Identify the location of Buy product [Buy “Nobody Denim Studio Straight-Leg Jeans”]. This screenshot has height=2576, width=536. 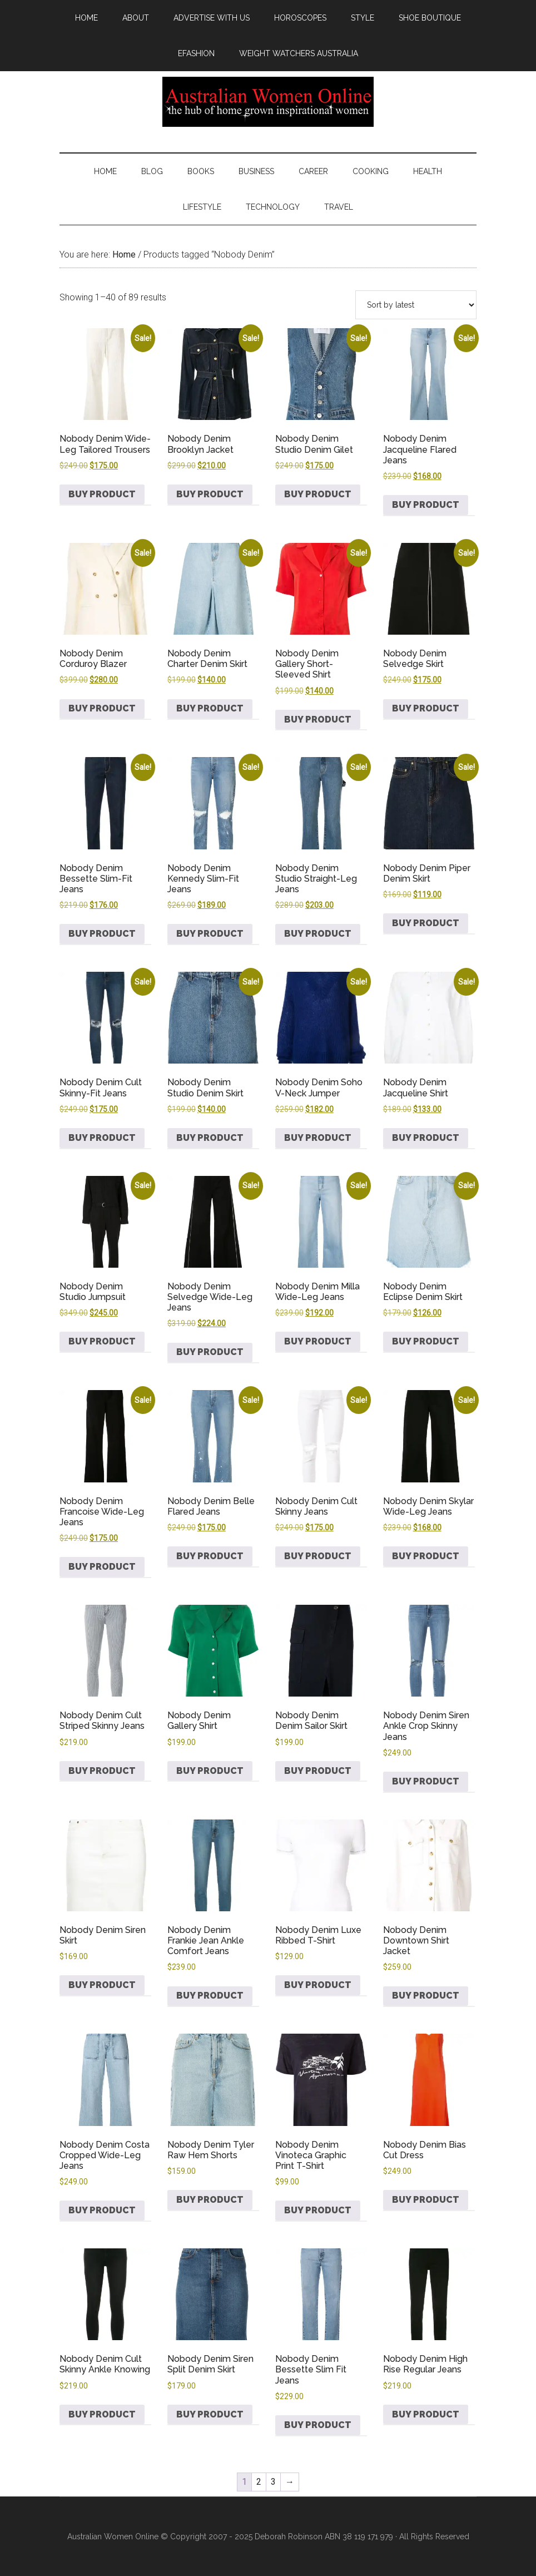
(317, 933).